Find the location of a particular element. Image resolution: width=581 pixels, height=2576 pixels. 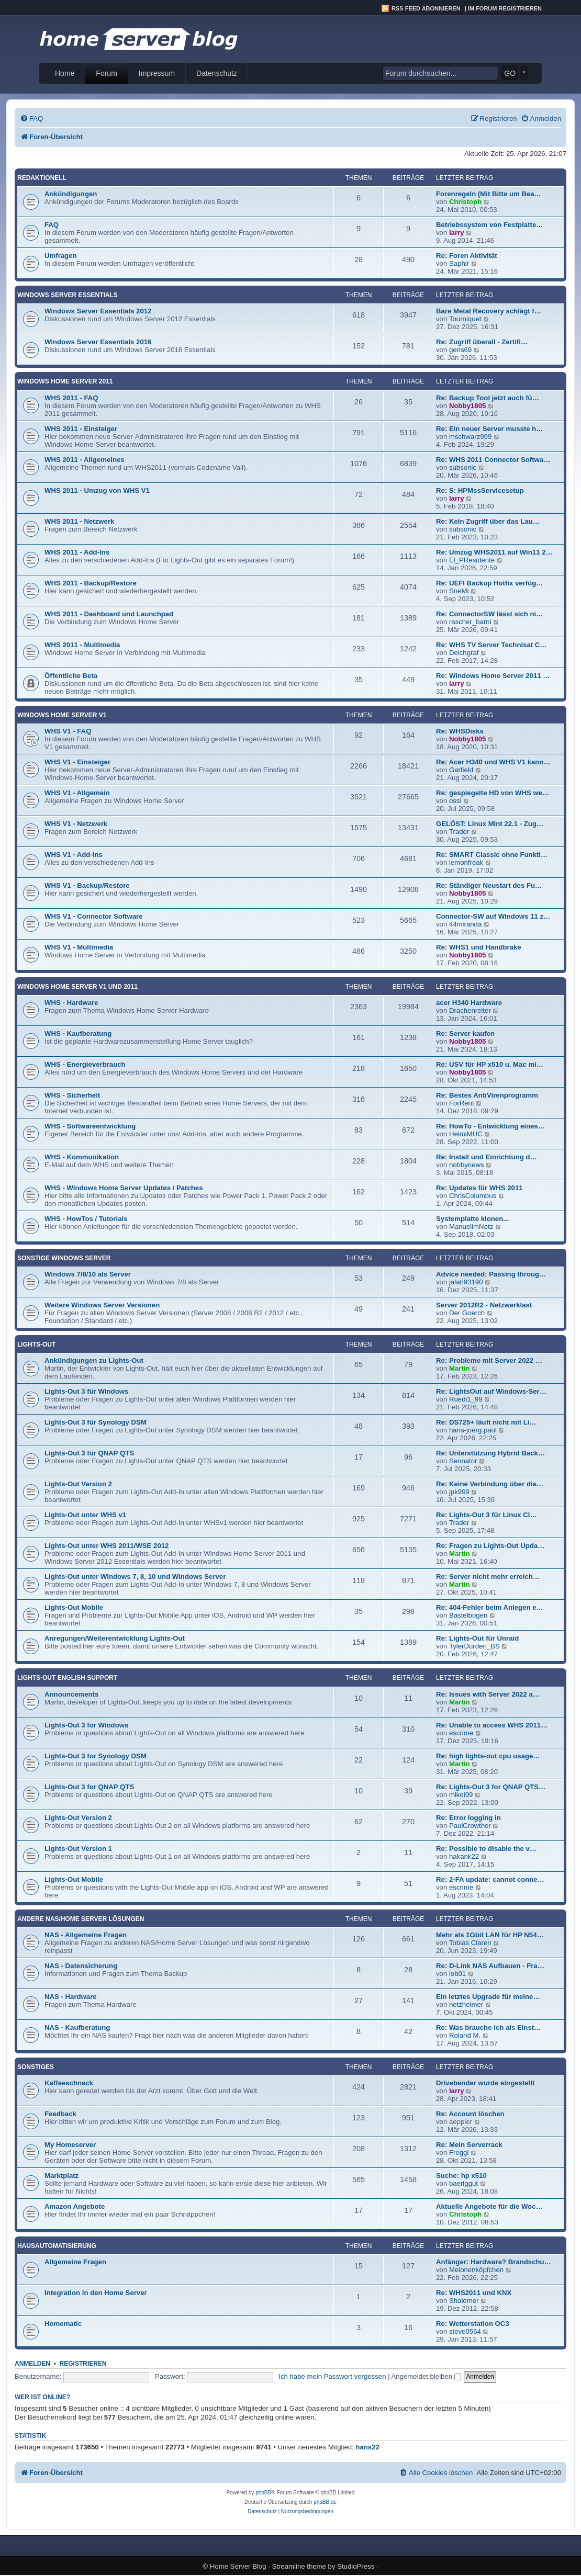

baeriggut is located at coordinates (463, 2183).